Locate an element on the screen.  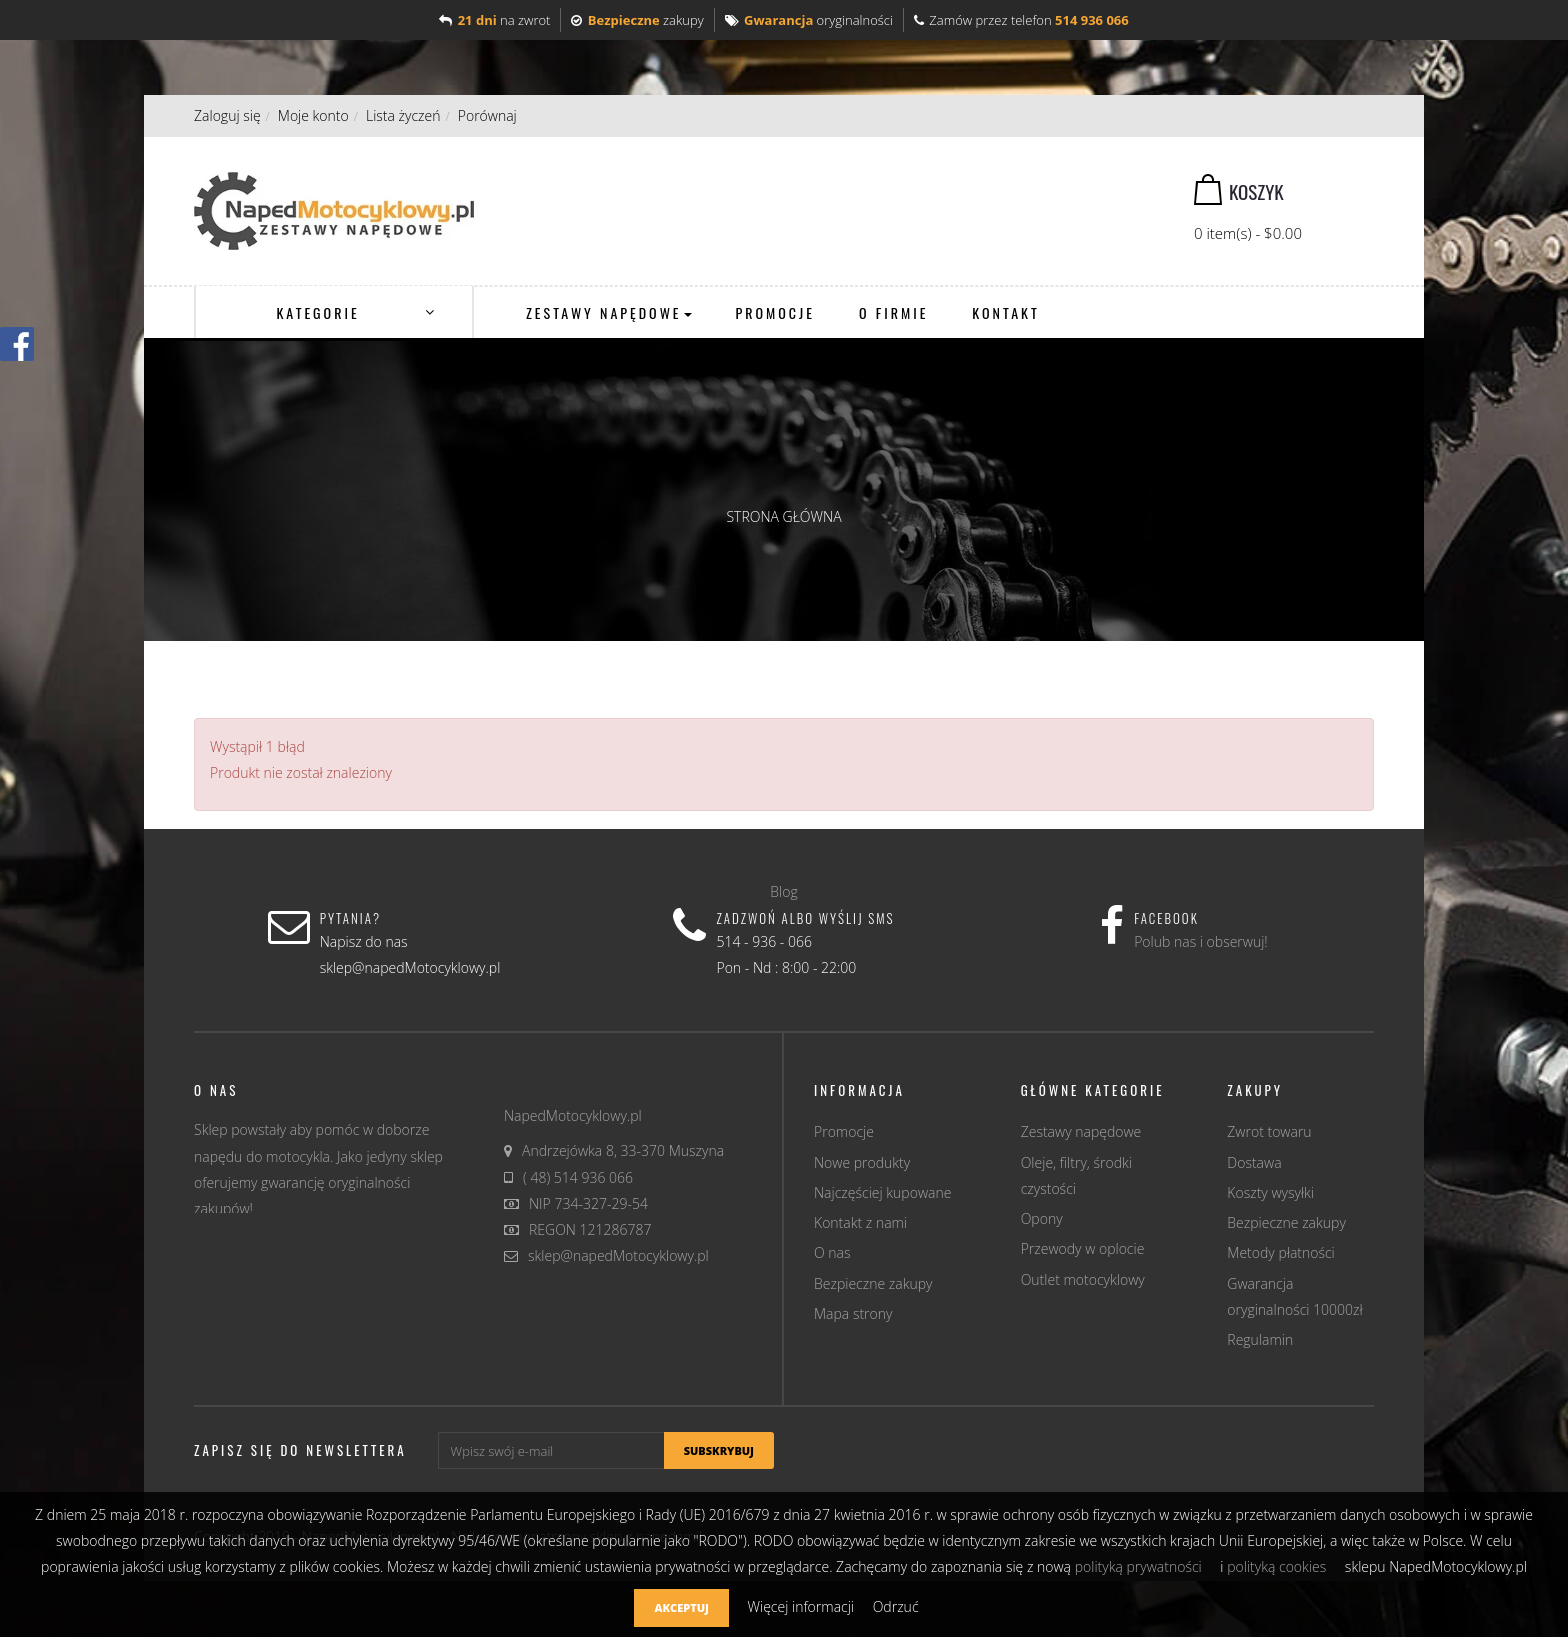
Akceptuj is located at coordinates (681, 1607).